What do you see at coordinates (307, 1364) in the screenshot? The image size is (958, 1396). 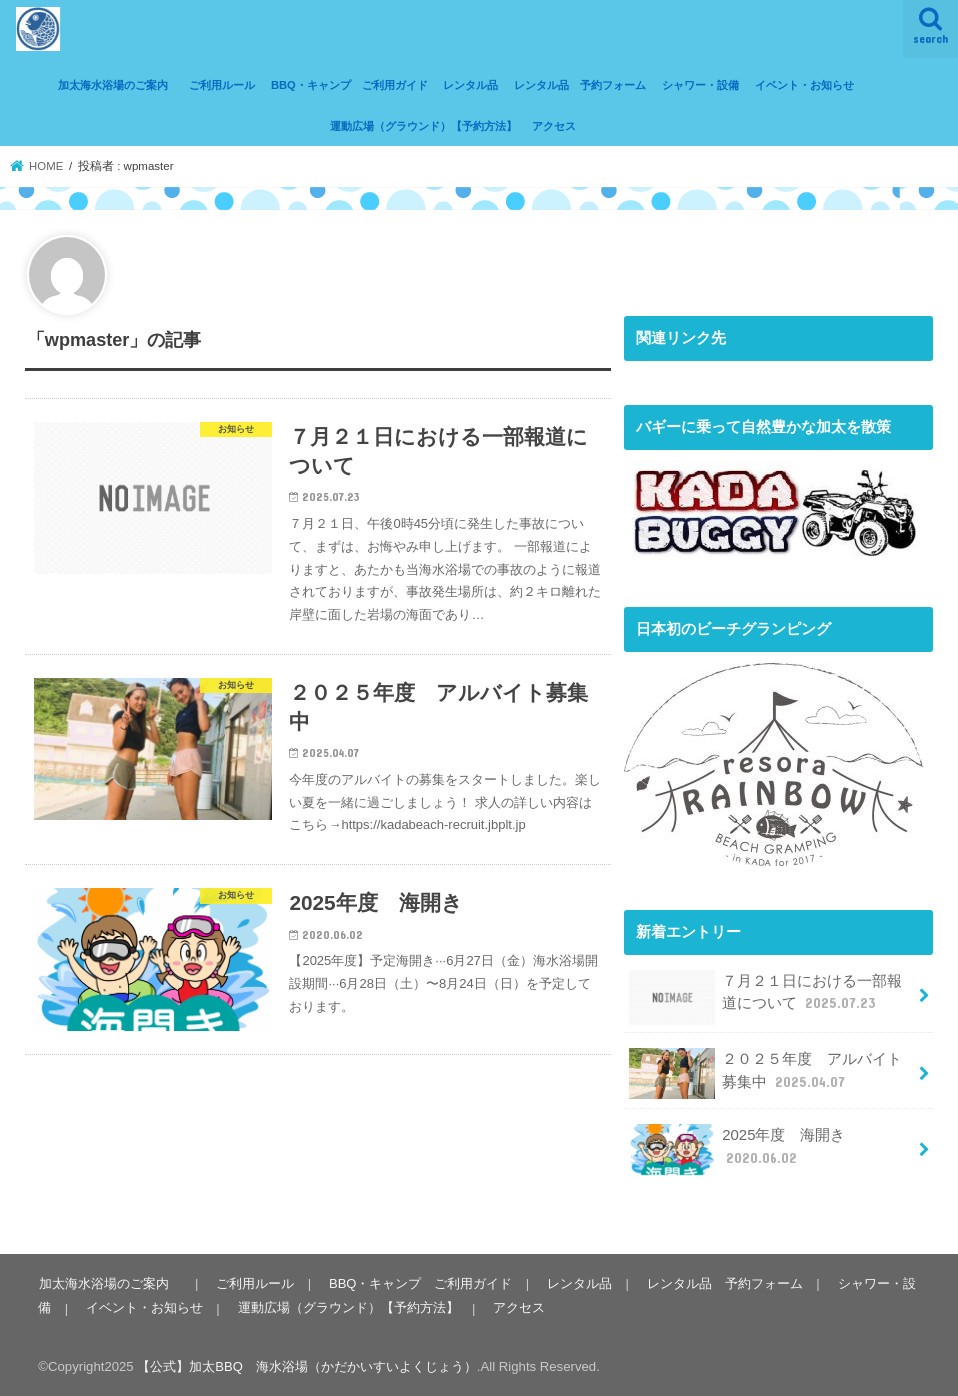 I see `【公式】加太BBQ 海水浴場（かだかいすいよくじょう）` at bounding box center [307, 1364].